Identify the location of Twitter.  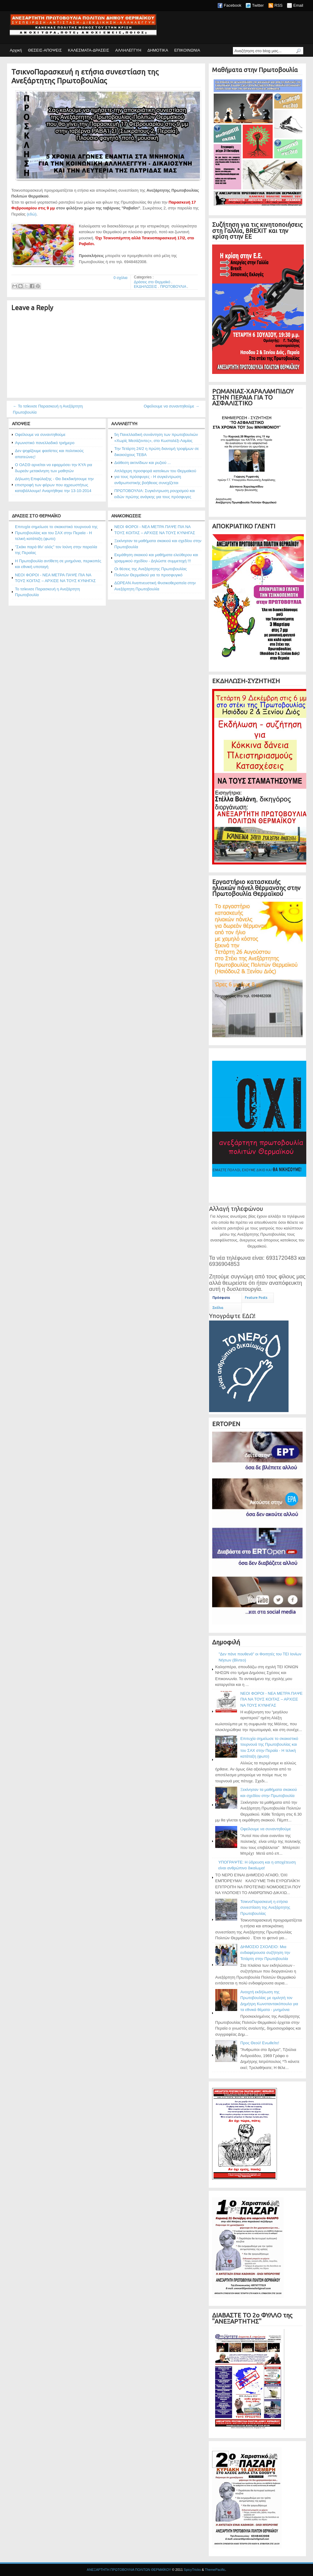
(257, 5).